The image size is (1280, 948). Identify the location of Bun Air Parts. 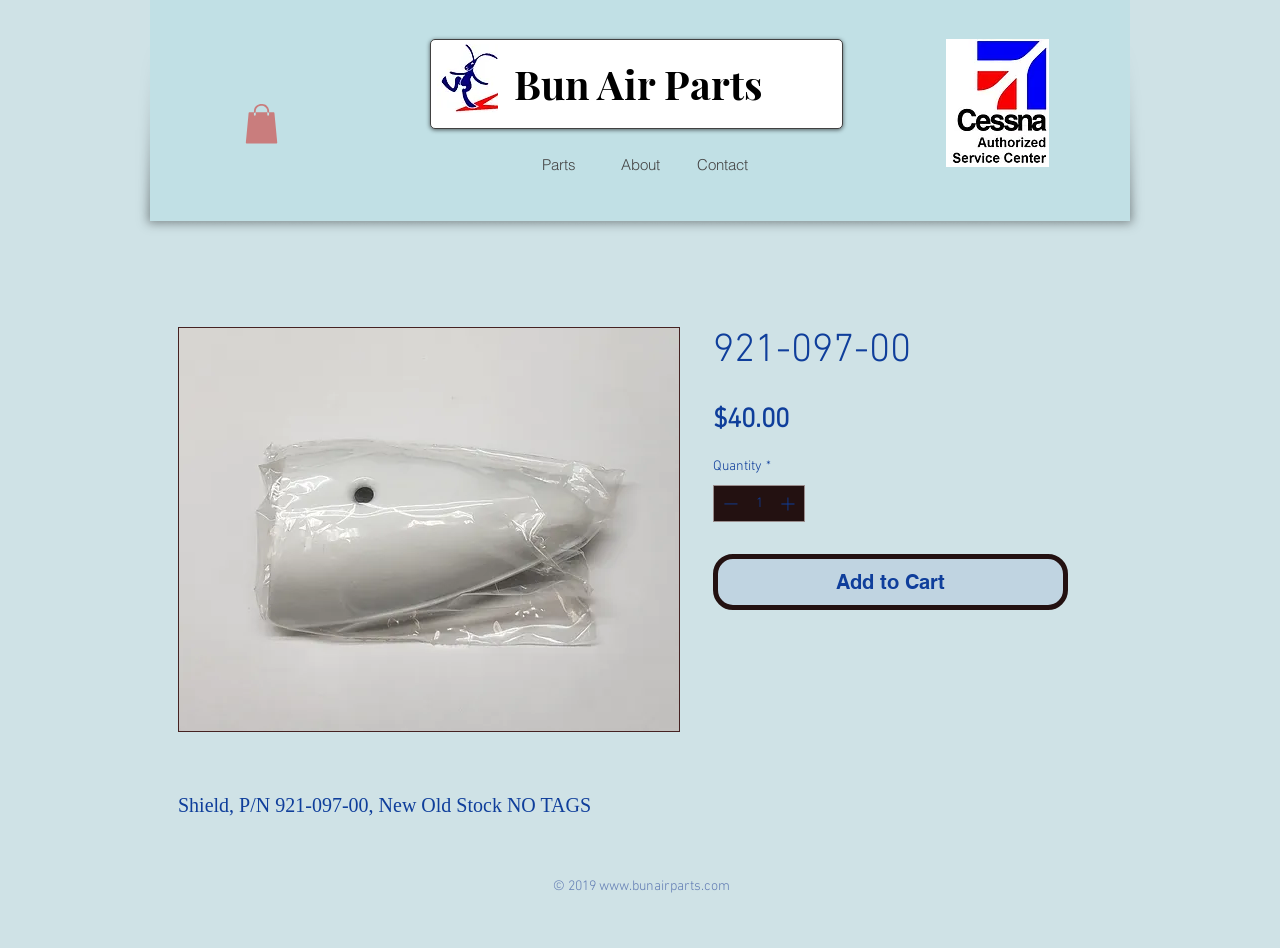
(638, 83).